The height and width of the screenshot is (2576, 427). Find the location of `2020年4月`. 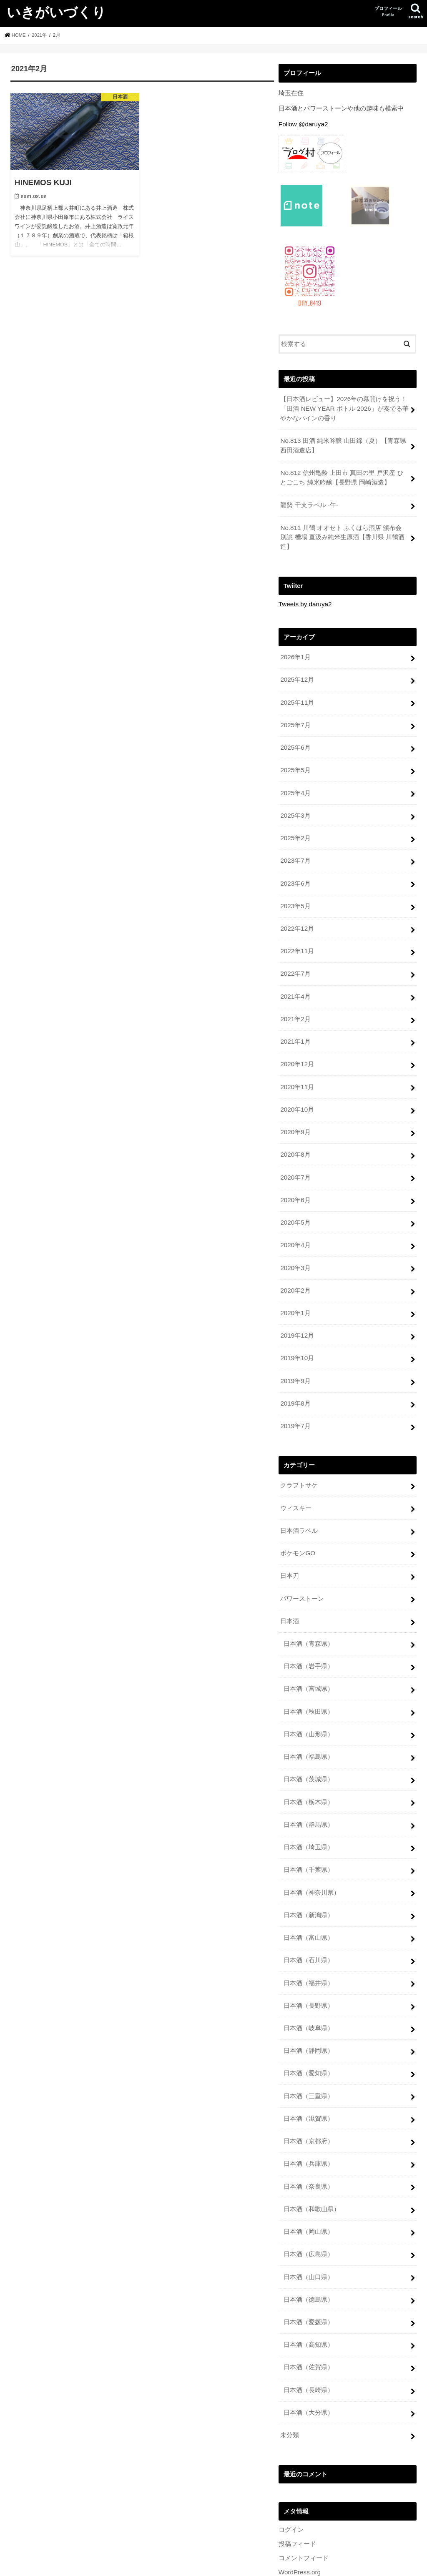

2020年4月 is located at coordinates (295, 1226).